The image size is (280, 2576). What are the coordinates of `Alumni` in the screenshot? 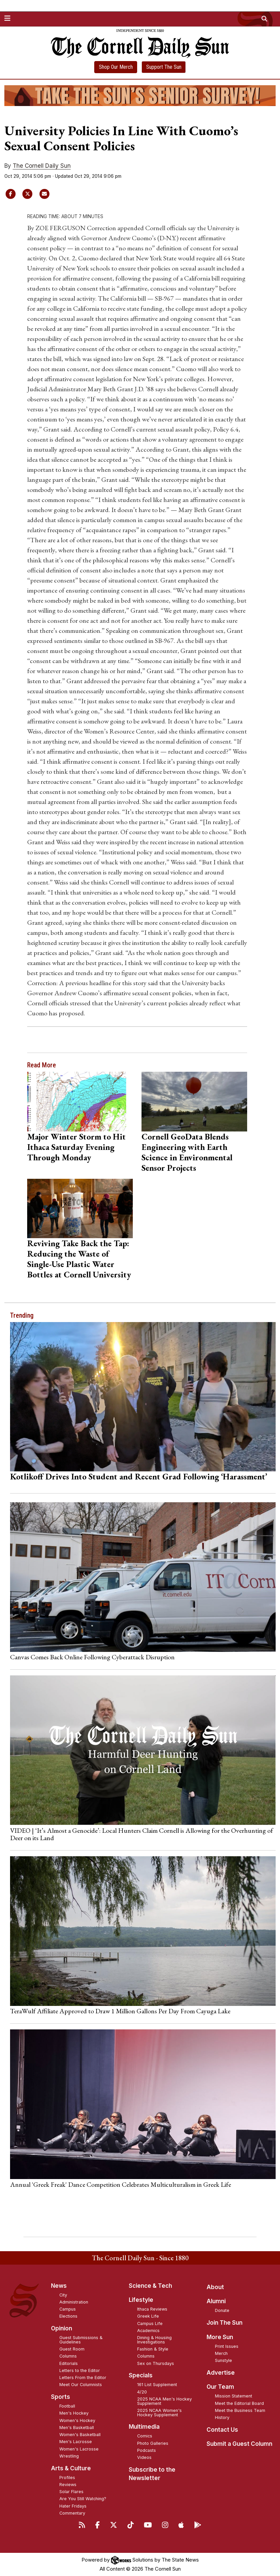 It's located at (216, 2301).